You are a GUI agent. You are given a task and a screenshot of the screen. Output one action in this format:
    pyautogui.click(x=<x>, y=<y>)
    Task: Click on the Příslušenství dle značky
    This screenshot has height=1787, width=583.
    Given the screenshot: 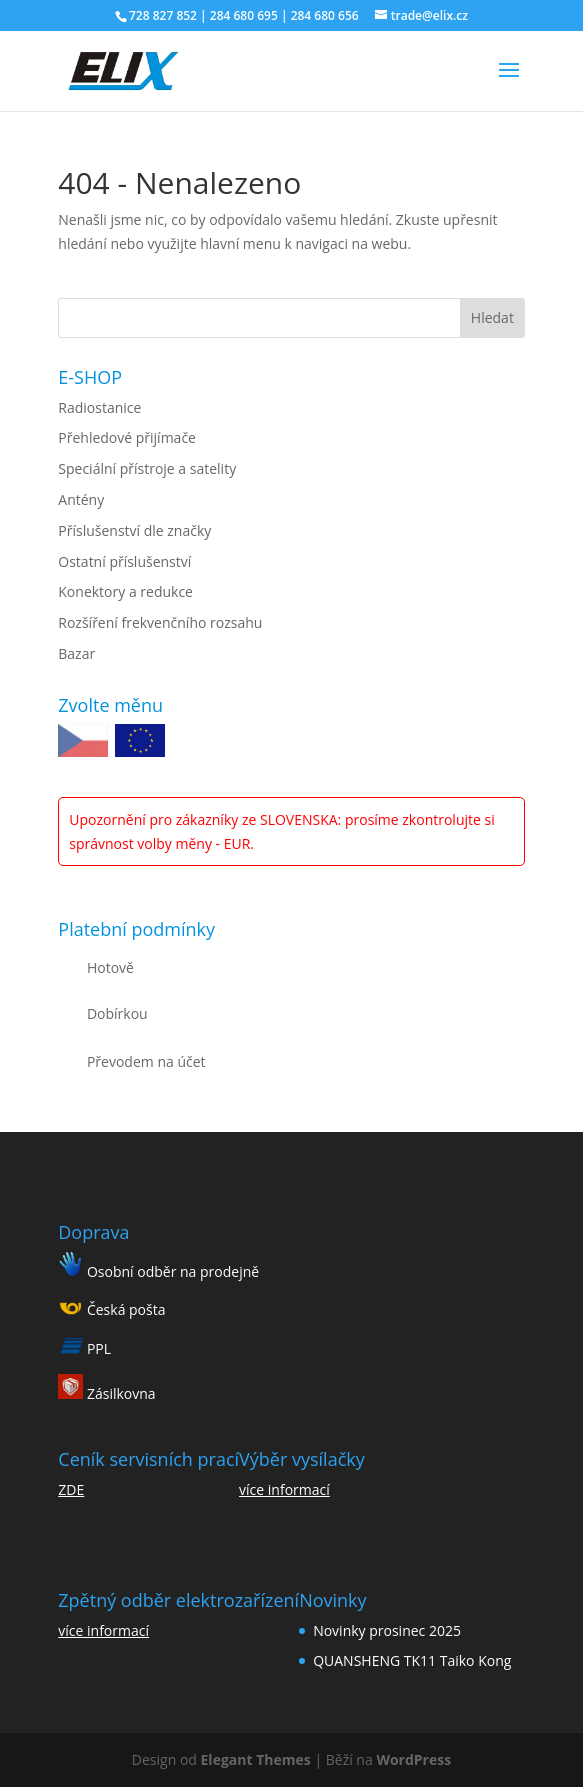 What is the action you would take?
    pyautogui.click(x=134, y=530)
    